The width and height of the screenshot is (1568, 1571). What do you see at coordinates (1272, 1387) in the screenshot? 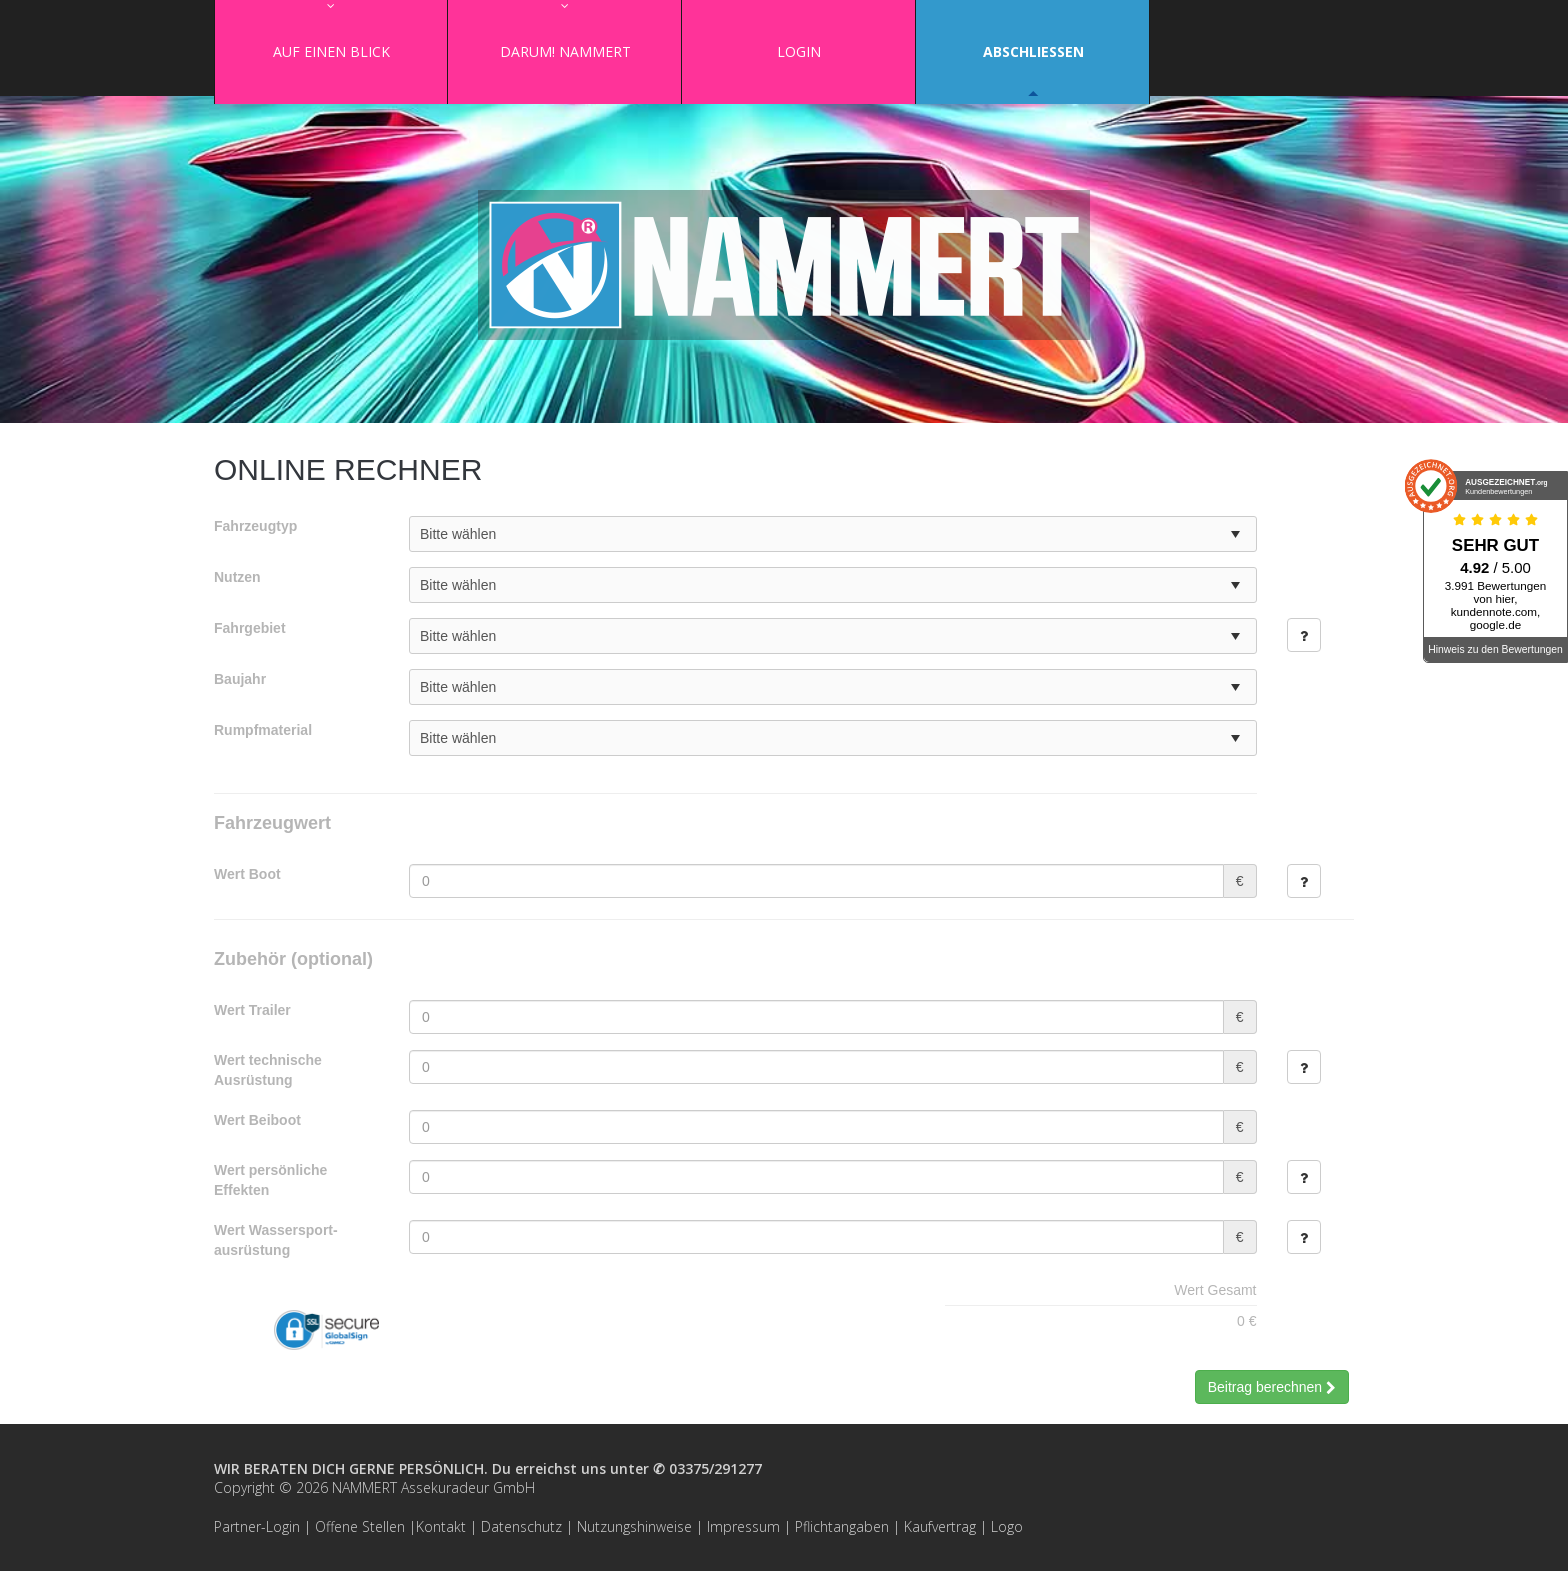
I see `Beitrag berechnen` at bounding box center [1272, 1387].